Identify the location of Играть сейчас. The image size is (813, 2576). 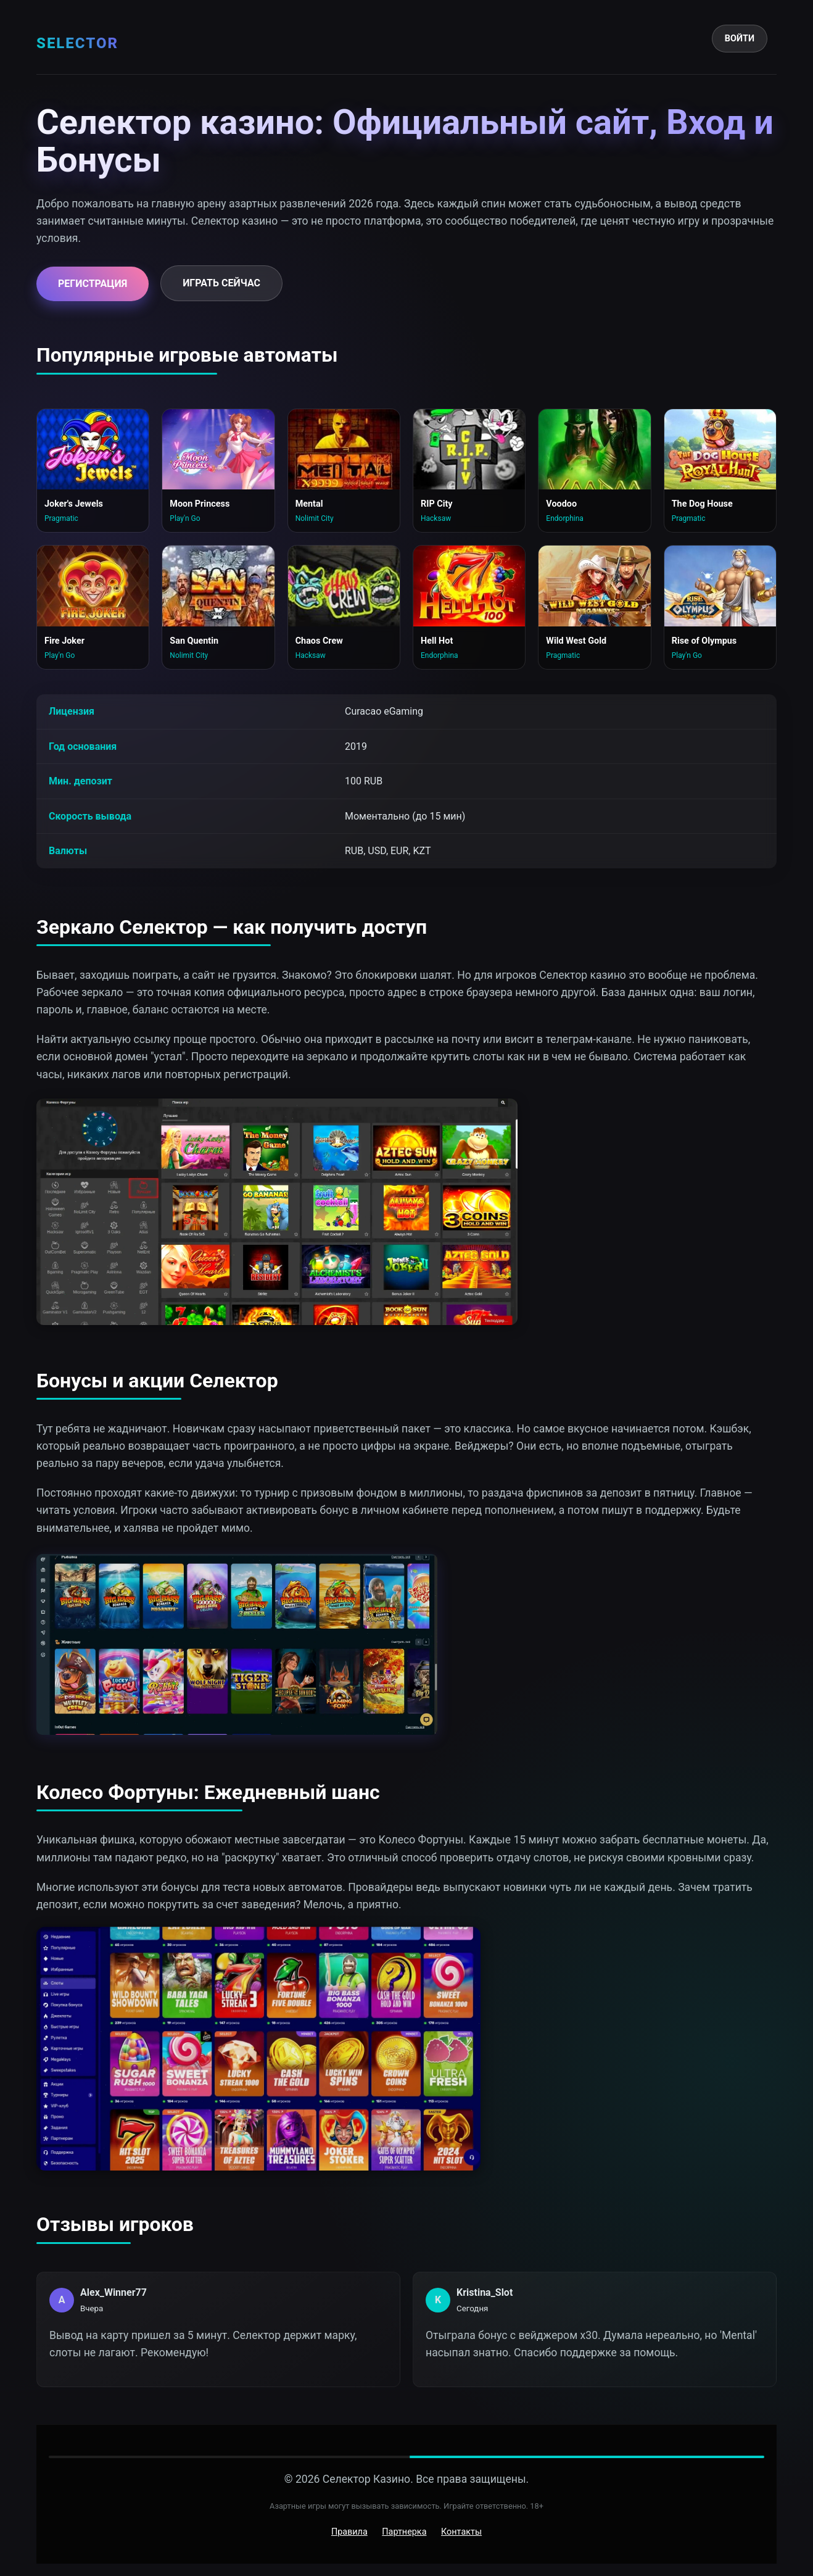
(221, 283).